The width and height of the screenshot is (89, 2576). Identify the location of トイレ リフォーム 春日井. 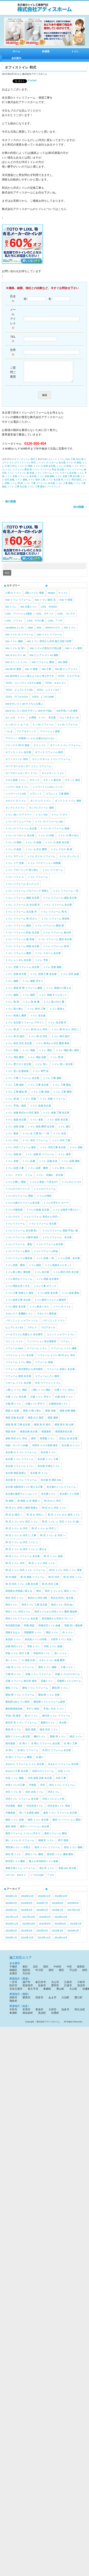
(57, 936).